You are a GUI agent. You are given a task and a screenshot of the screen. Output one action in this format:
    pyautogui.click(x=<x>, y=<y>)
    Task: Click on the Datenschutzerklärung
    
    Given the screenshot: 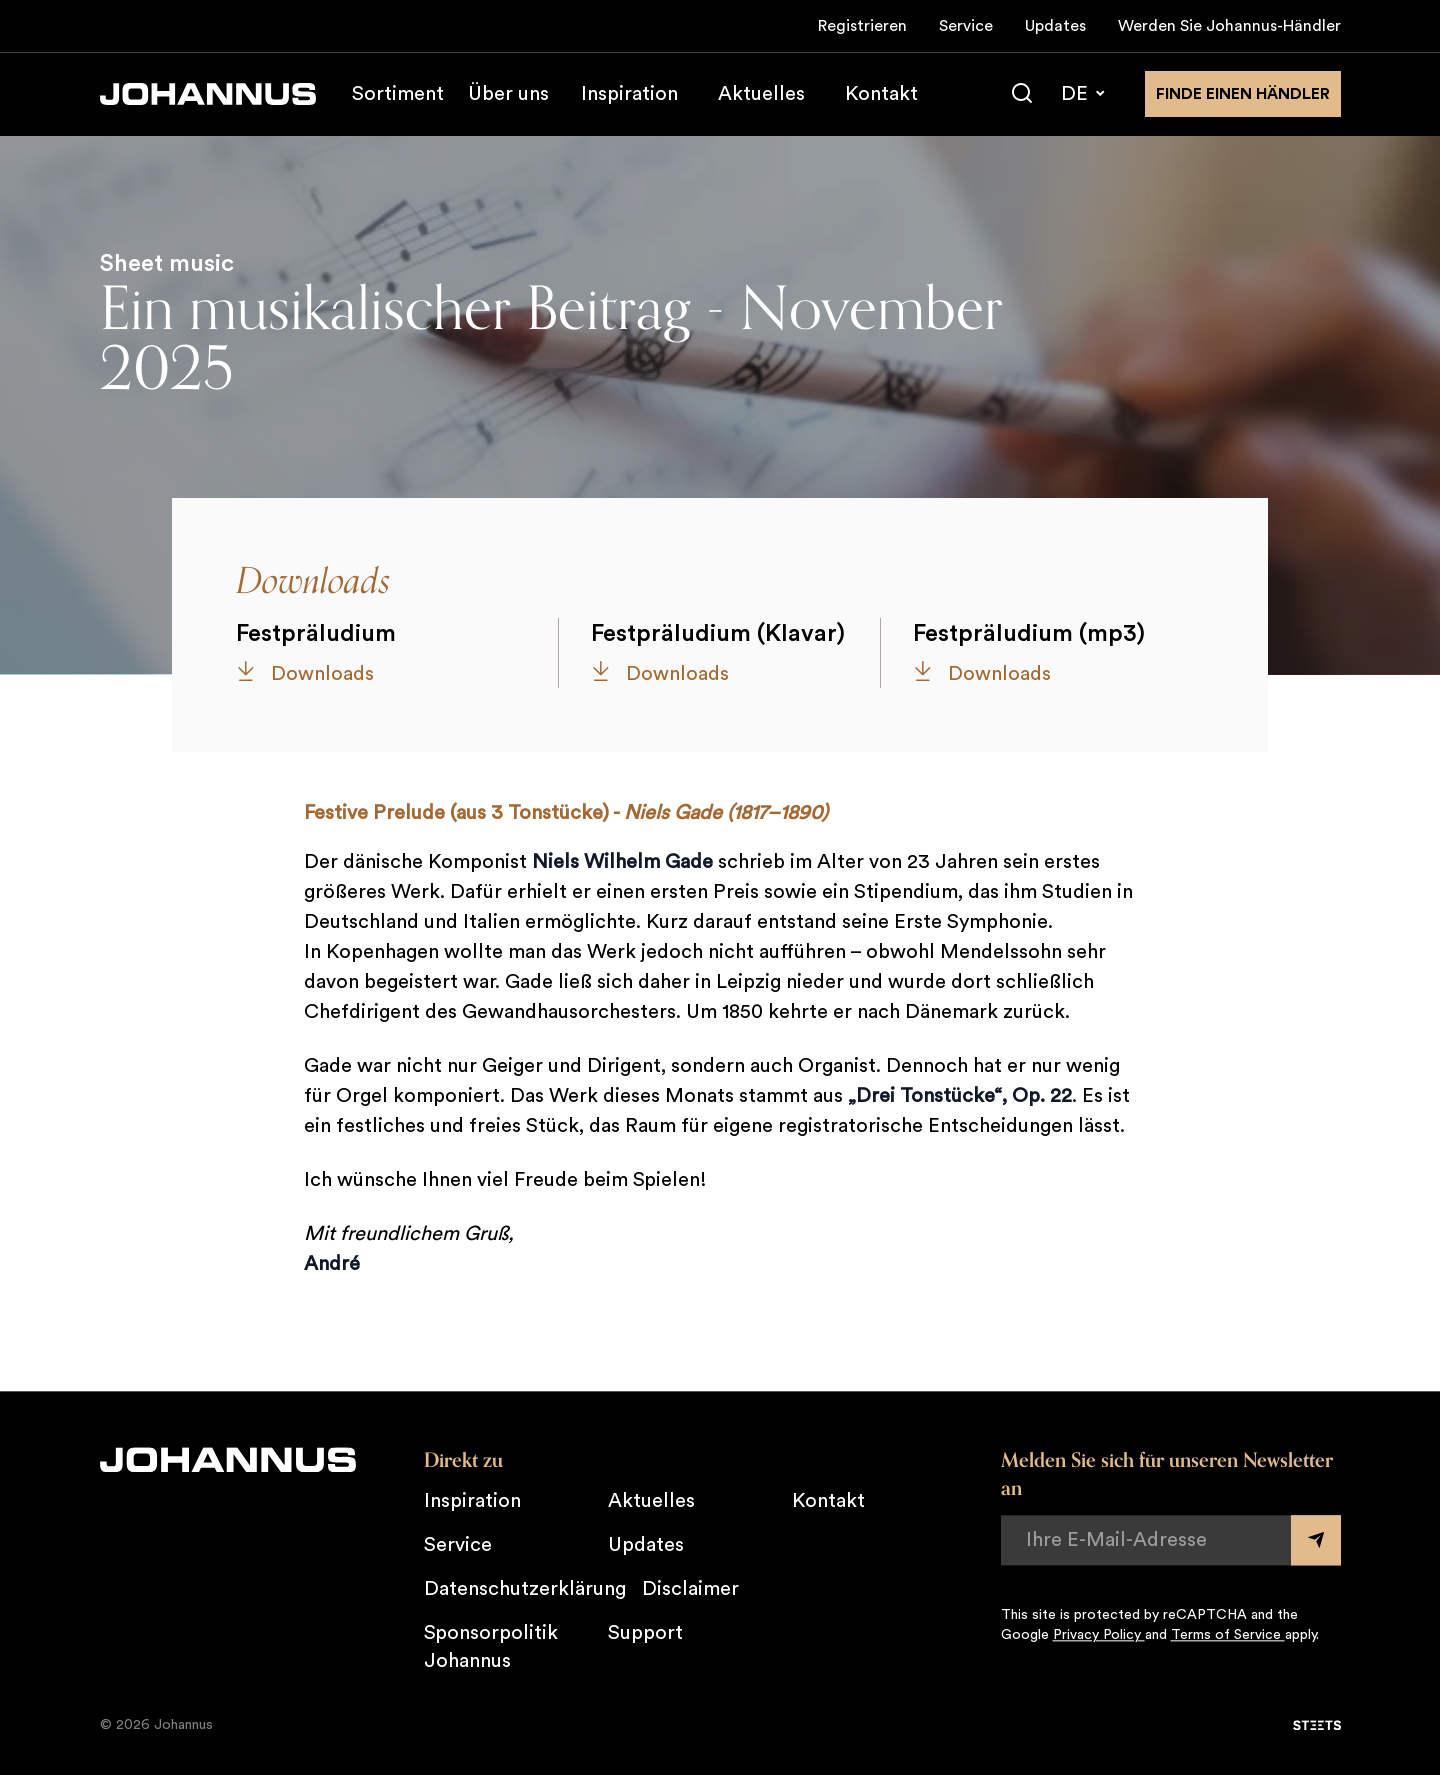 What is the action you would take?
    pyautogui.click(x=525, y=1589)
    